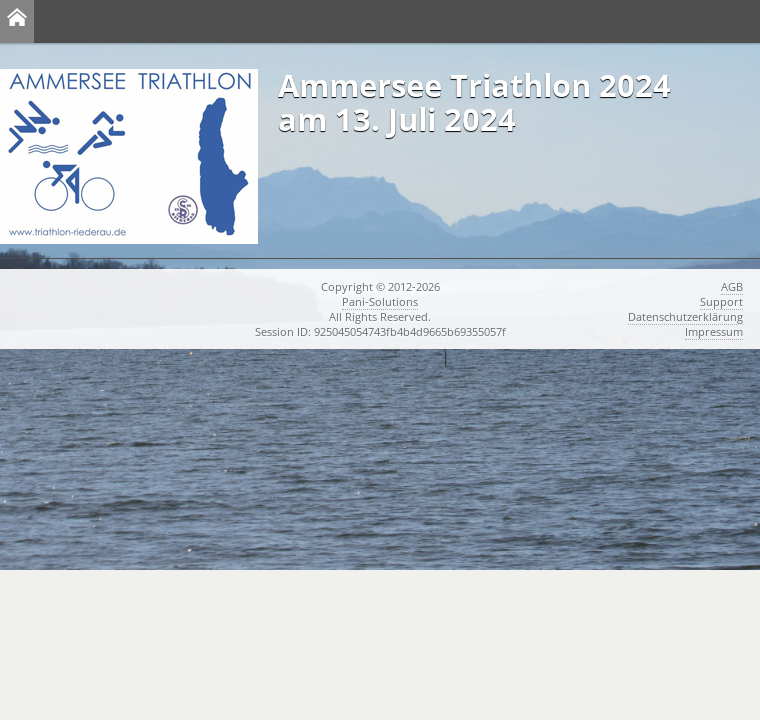 The height and width of the screenshot is (720, 760). I want to click on Impressum, so click(714, 331).